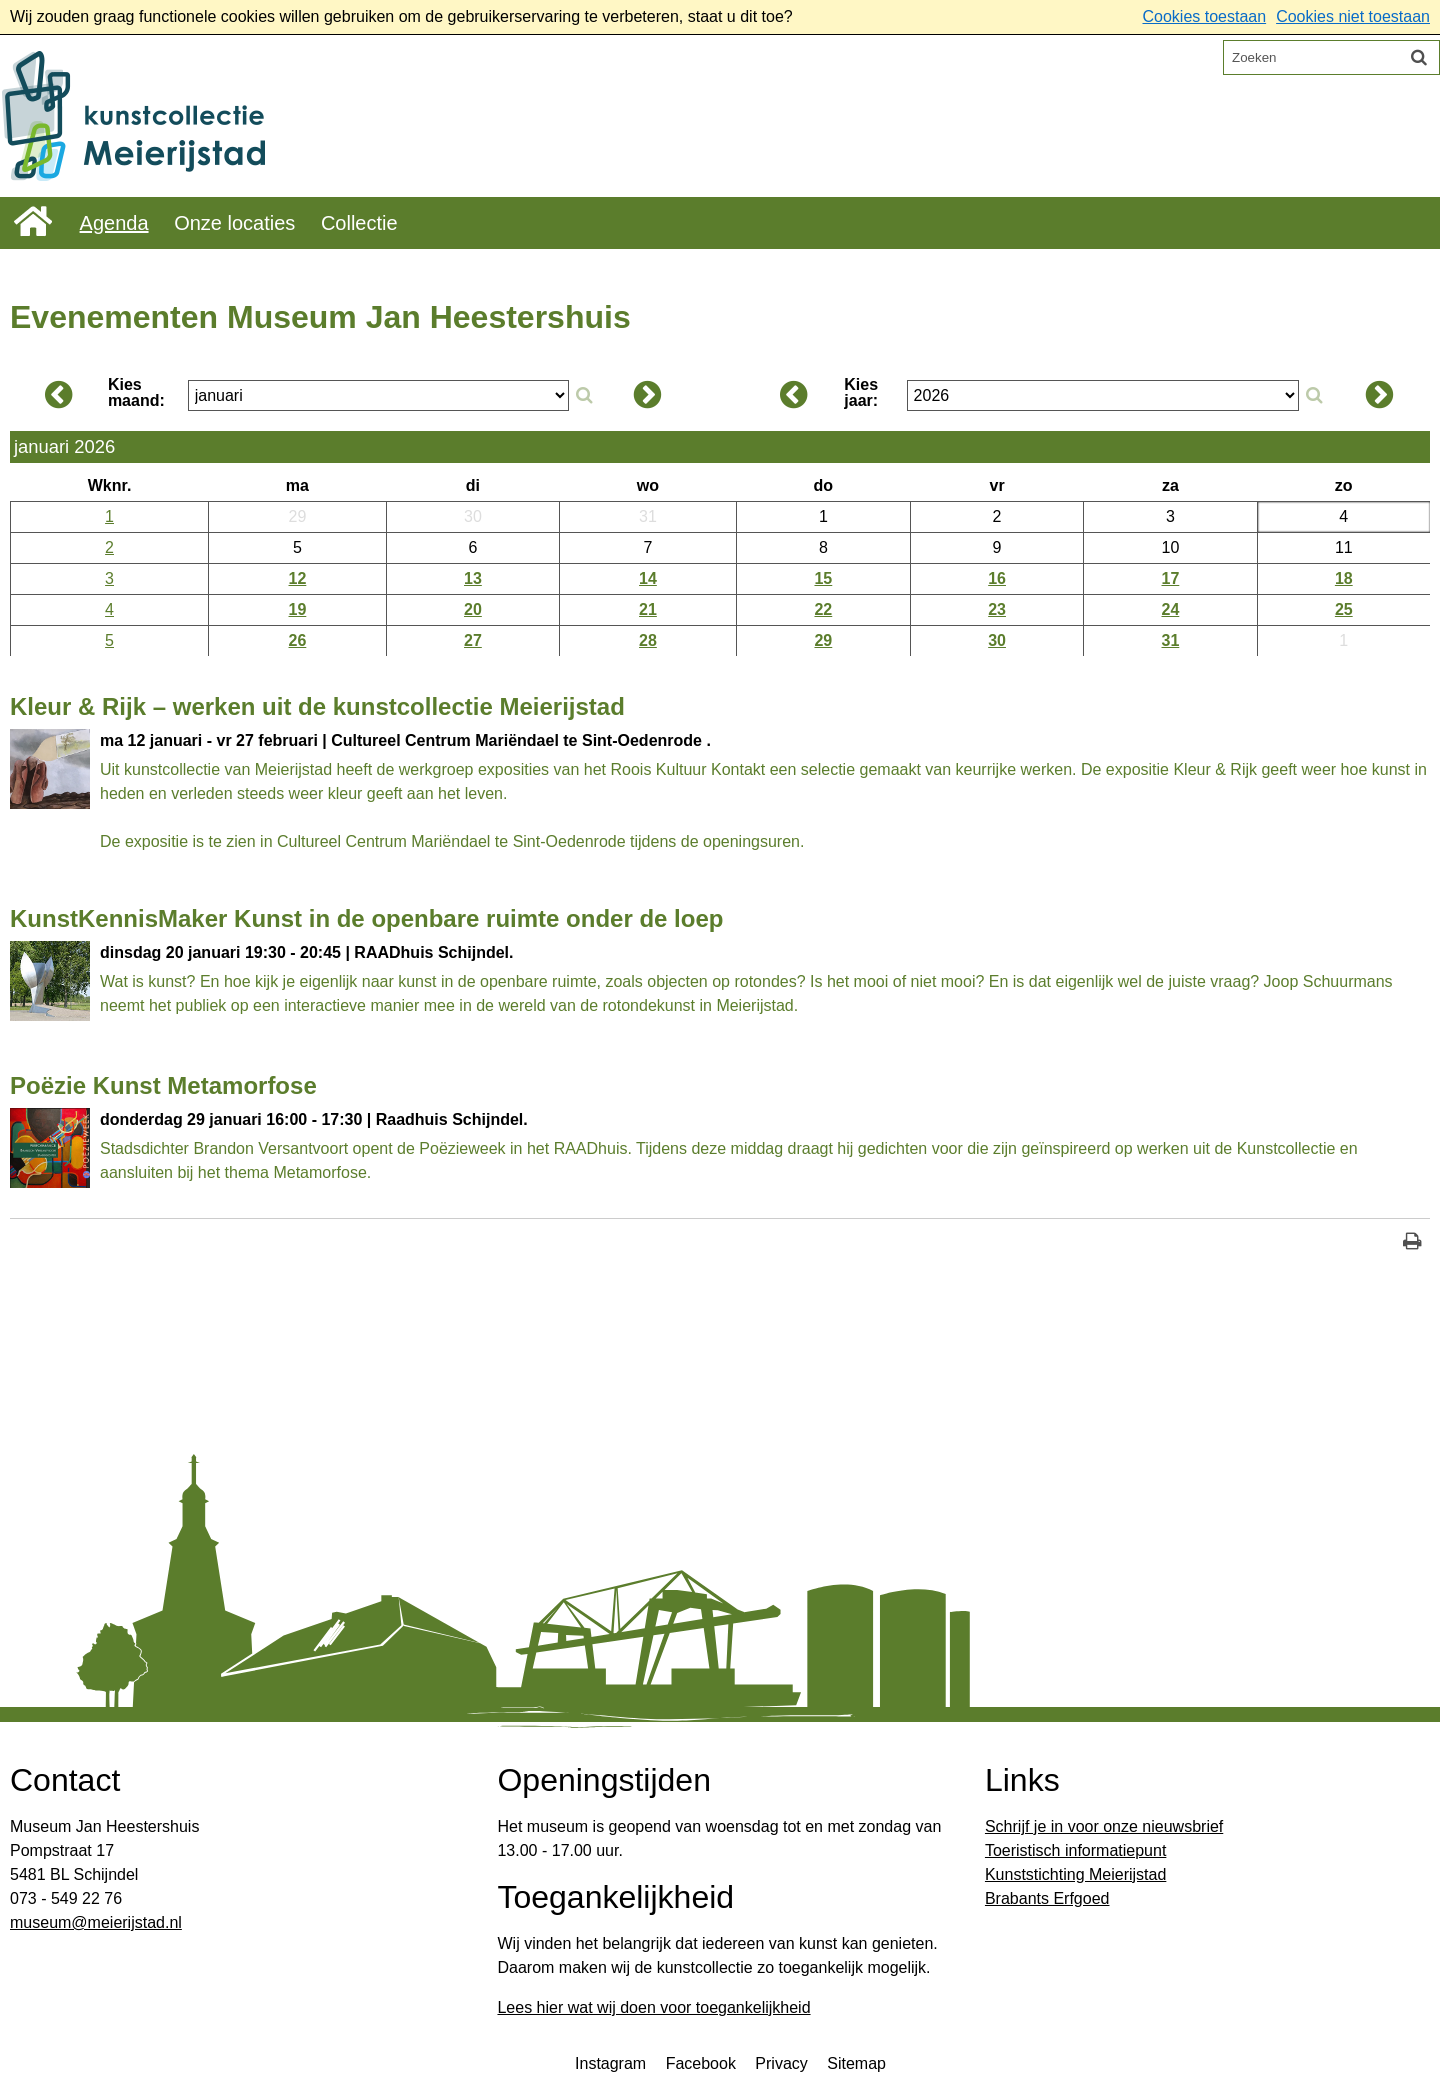 Image resolution: width=1440 pixels, height=2092 pixels. Describe the element at coordinates (359, 223) in the screenshot. I see `Collectie` at that location.